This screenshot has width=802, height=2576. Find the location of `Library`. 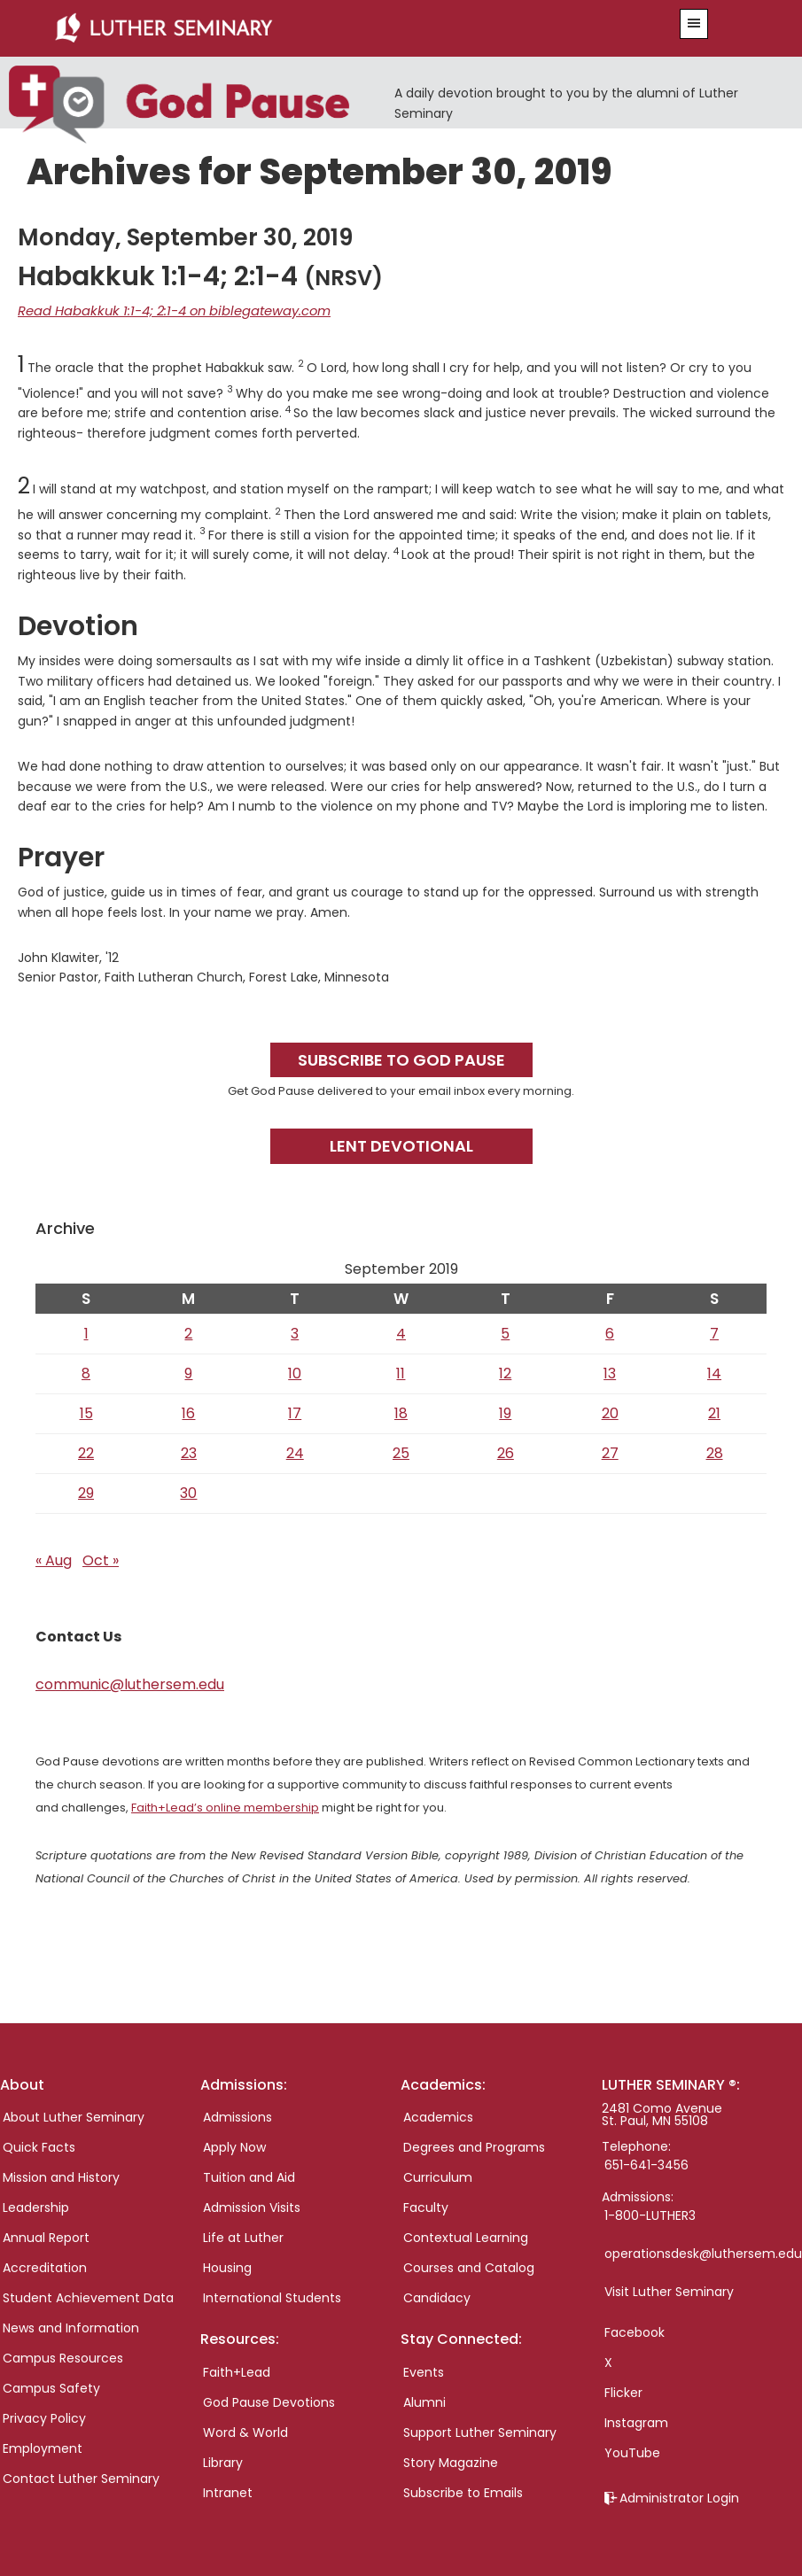

Library is located at coordinates (223, 2460).